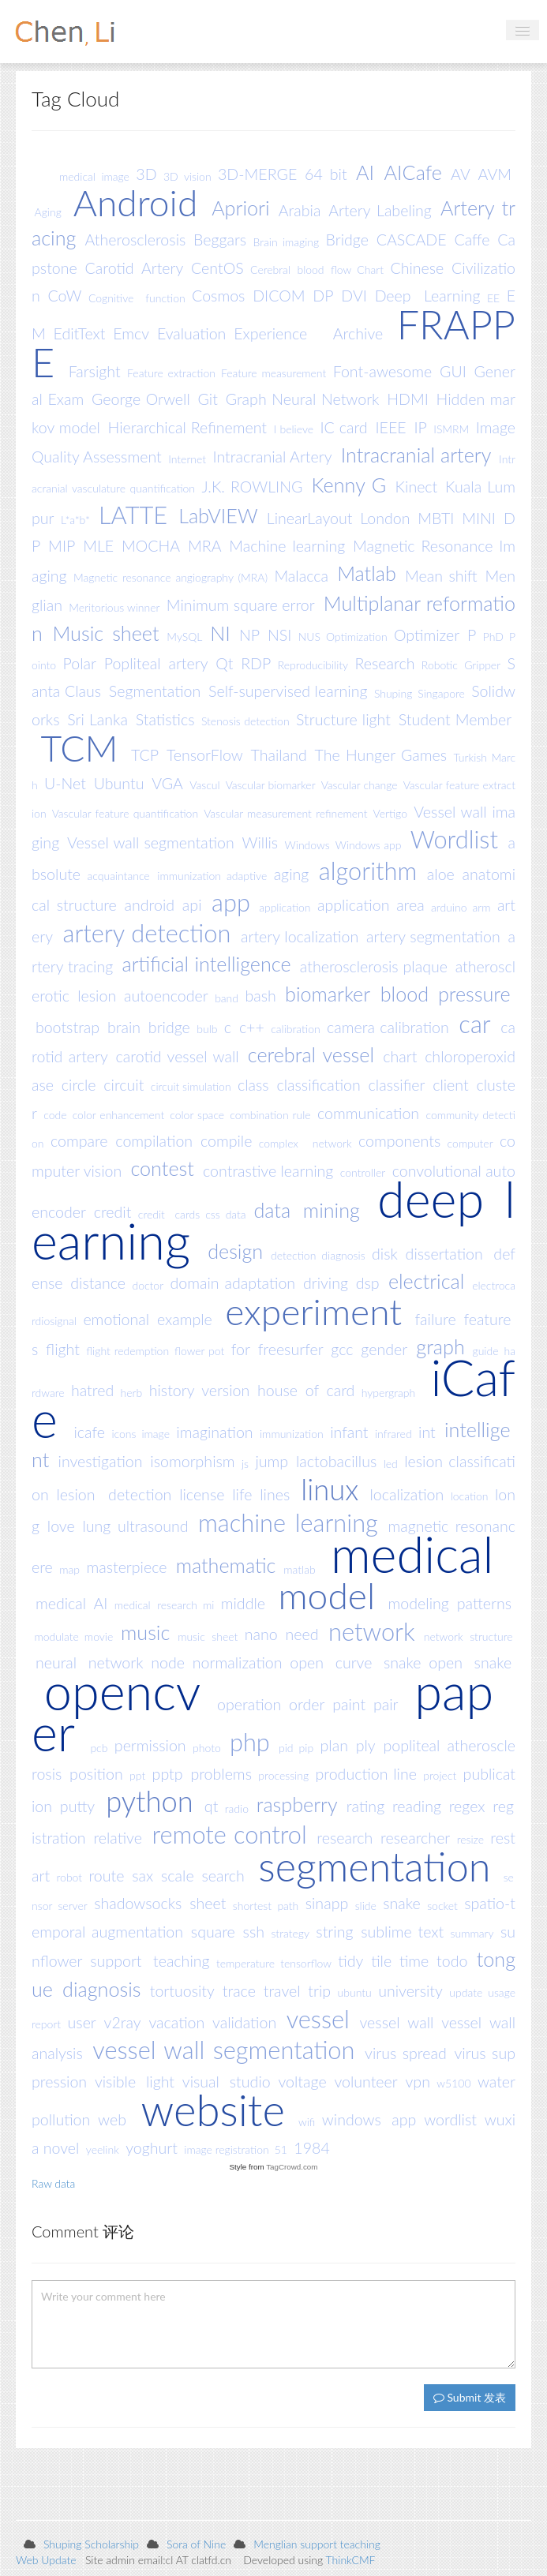  Describe the element at coordinates (448, 906) in the screenshot. I see `arduino` at that location.